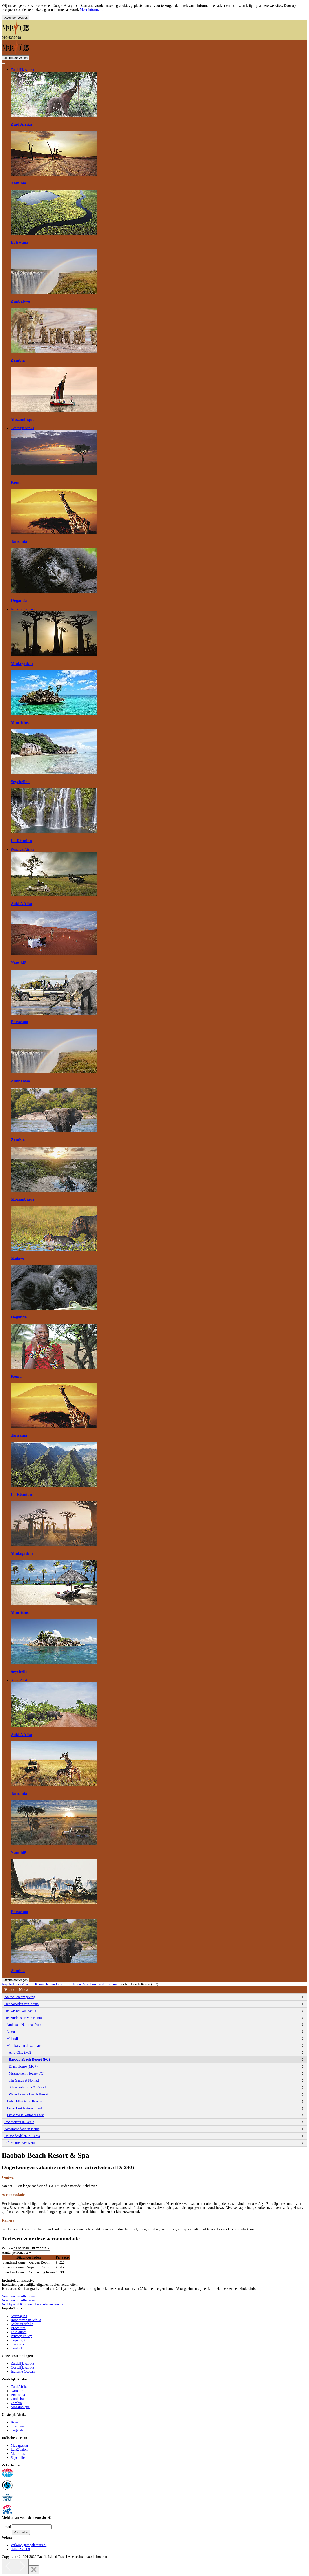 This screenshot has height=2576, width=309. I want to click on Contact, so click(16, 2348).